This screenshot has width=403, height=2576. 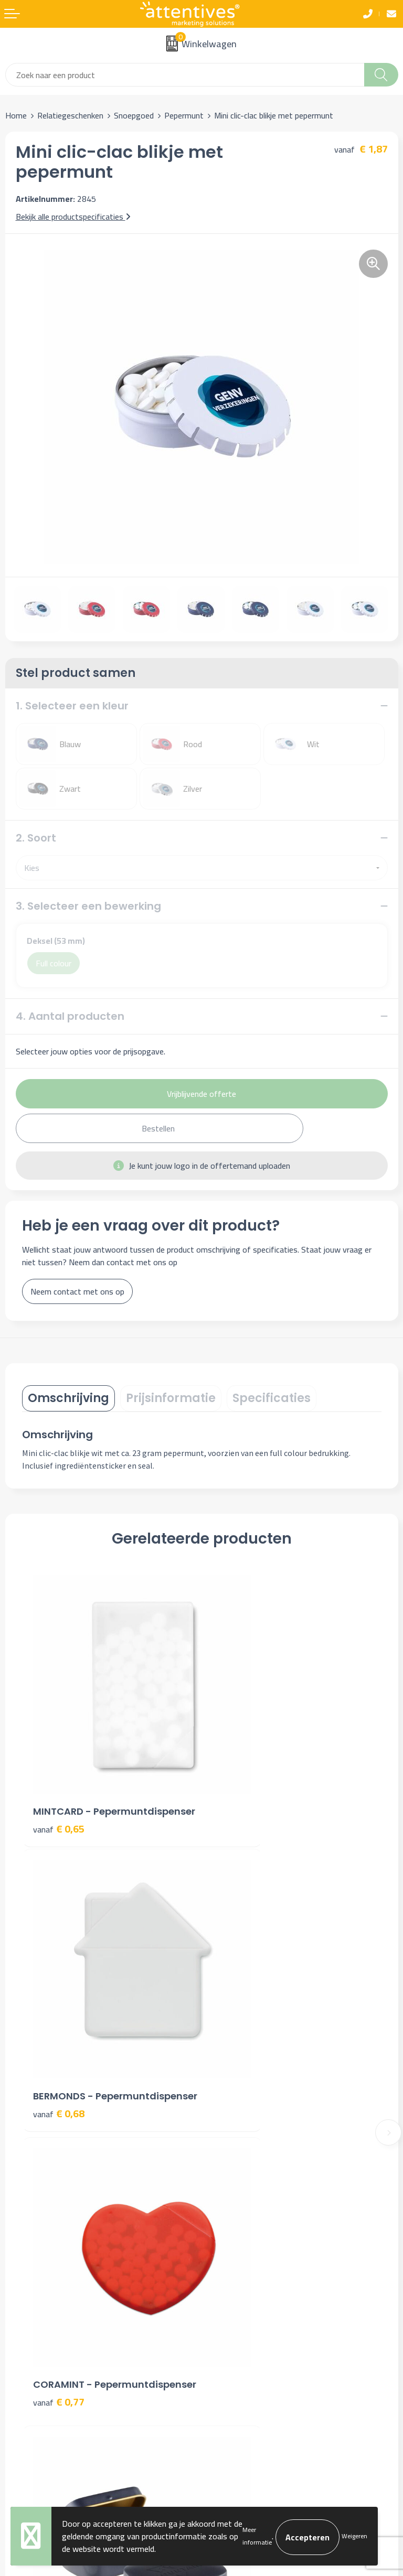 I want to click on € 0,77, so click(x=58, y=2024).